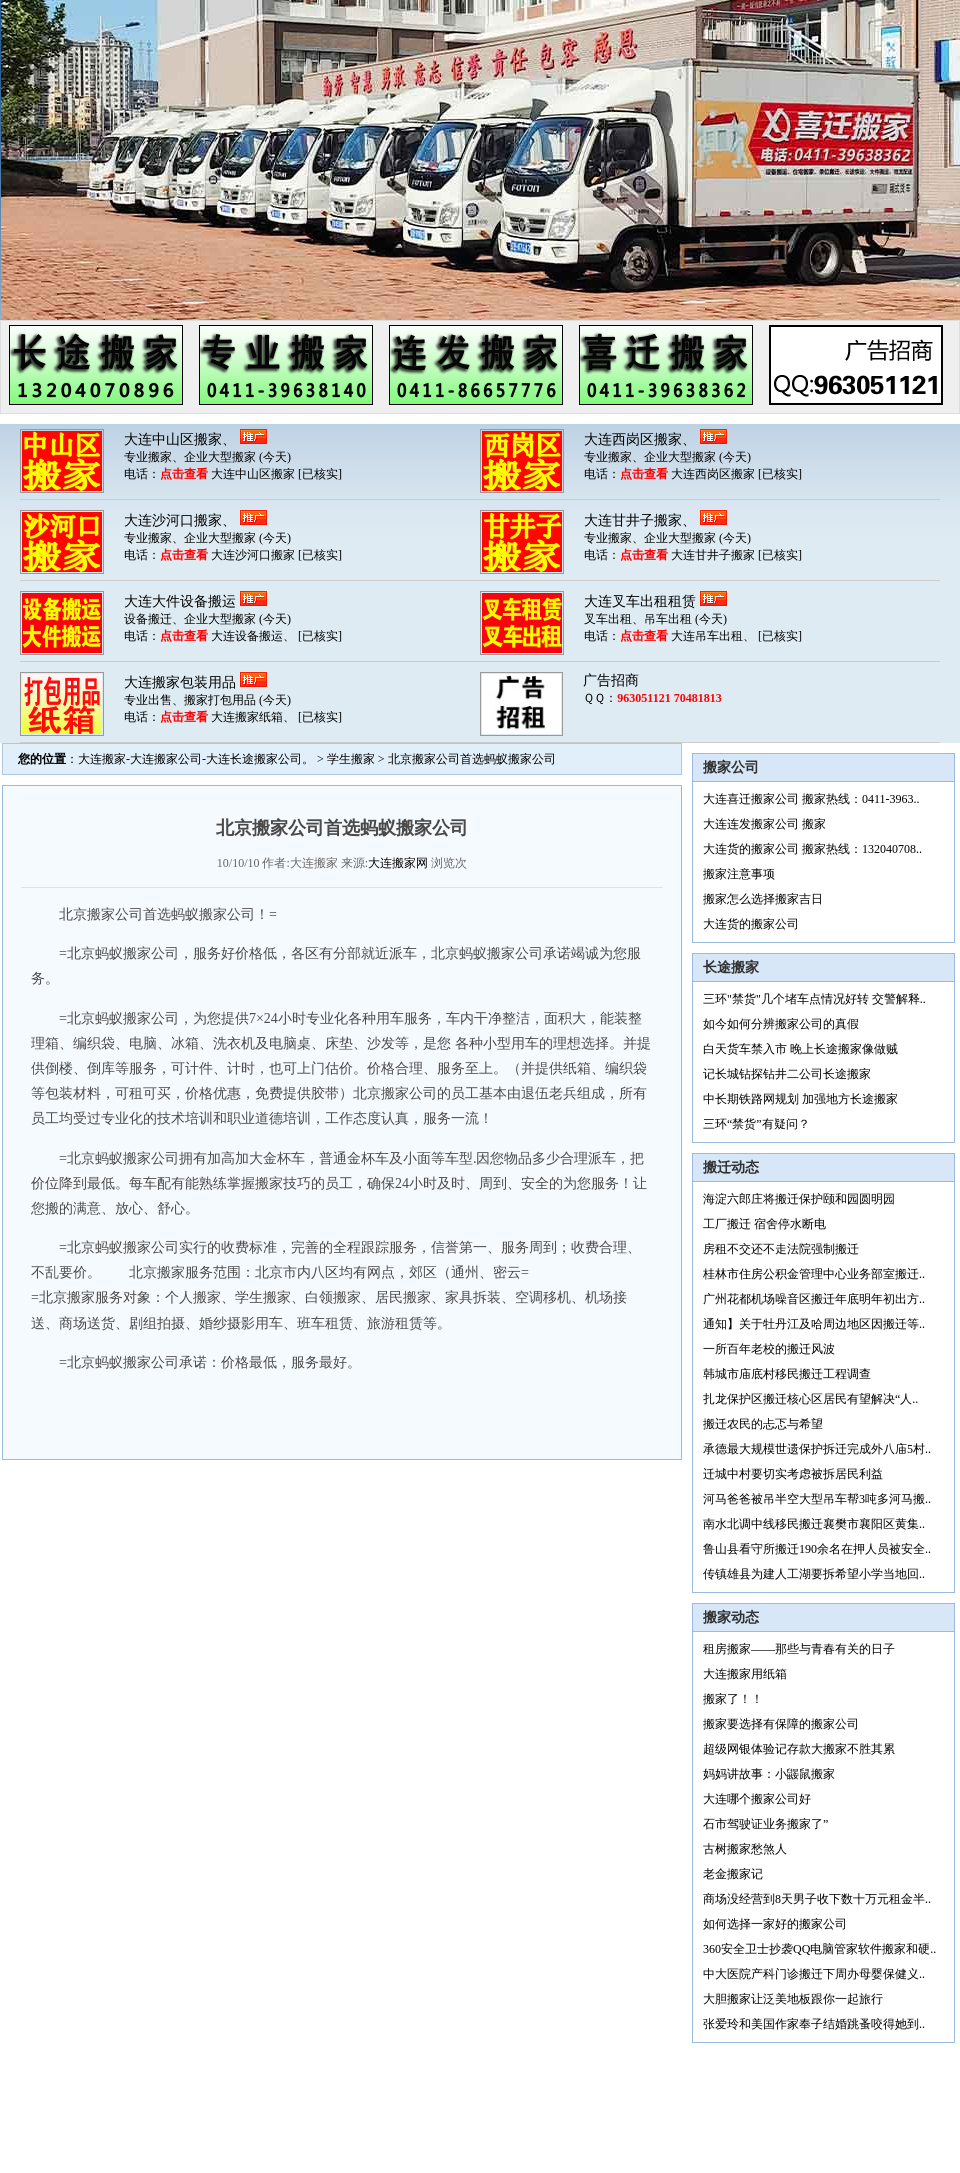  Describe the element at coordinates (745, 1849) in the screenshot. I see `古树搬家愁煞人` at that location.